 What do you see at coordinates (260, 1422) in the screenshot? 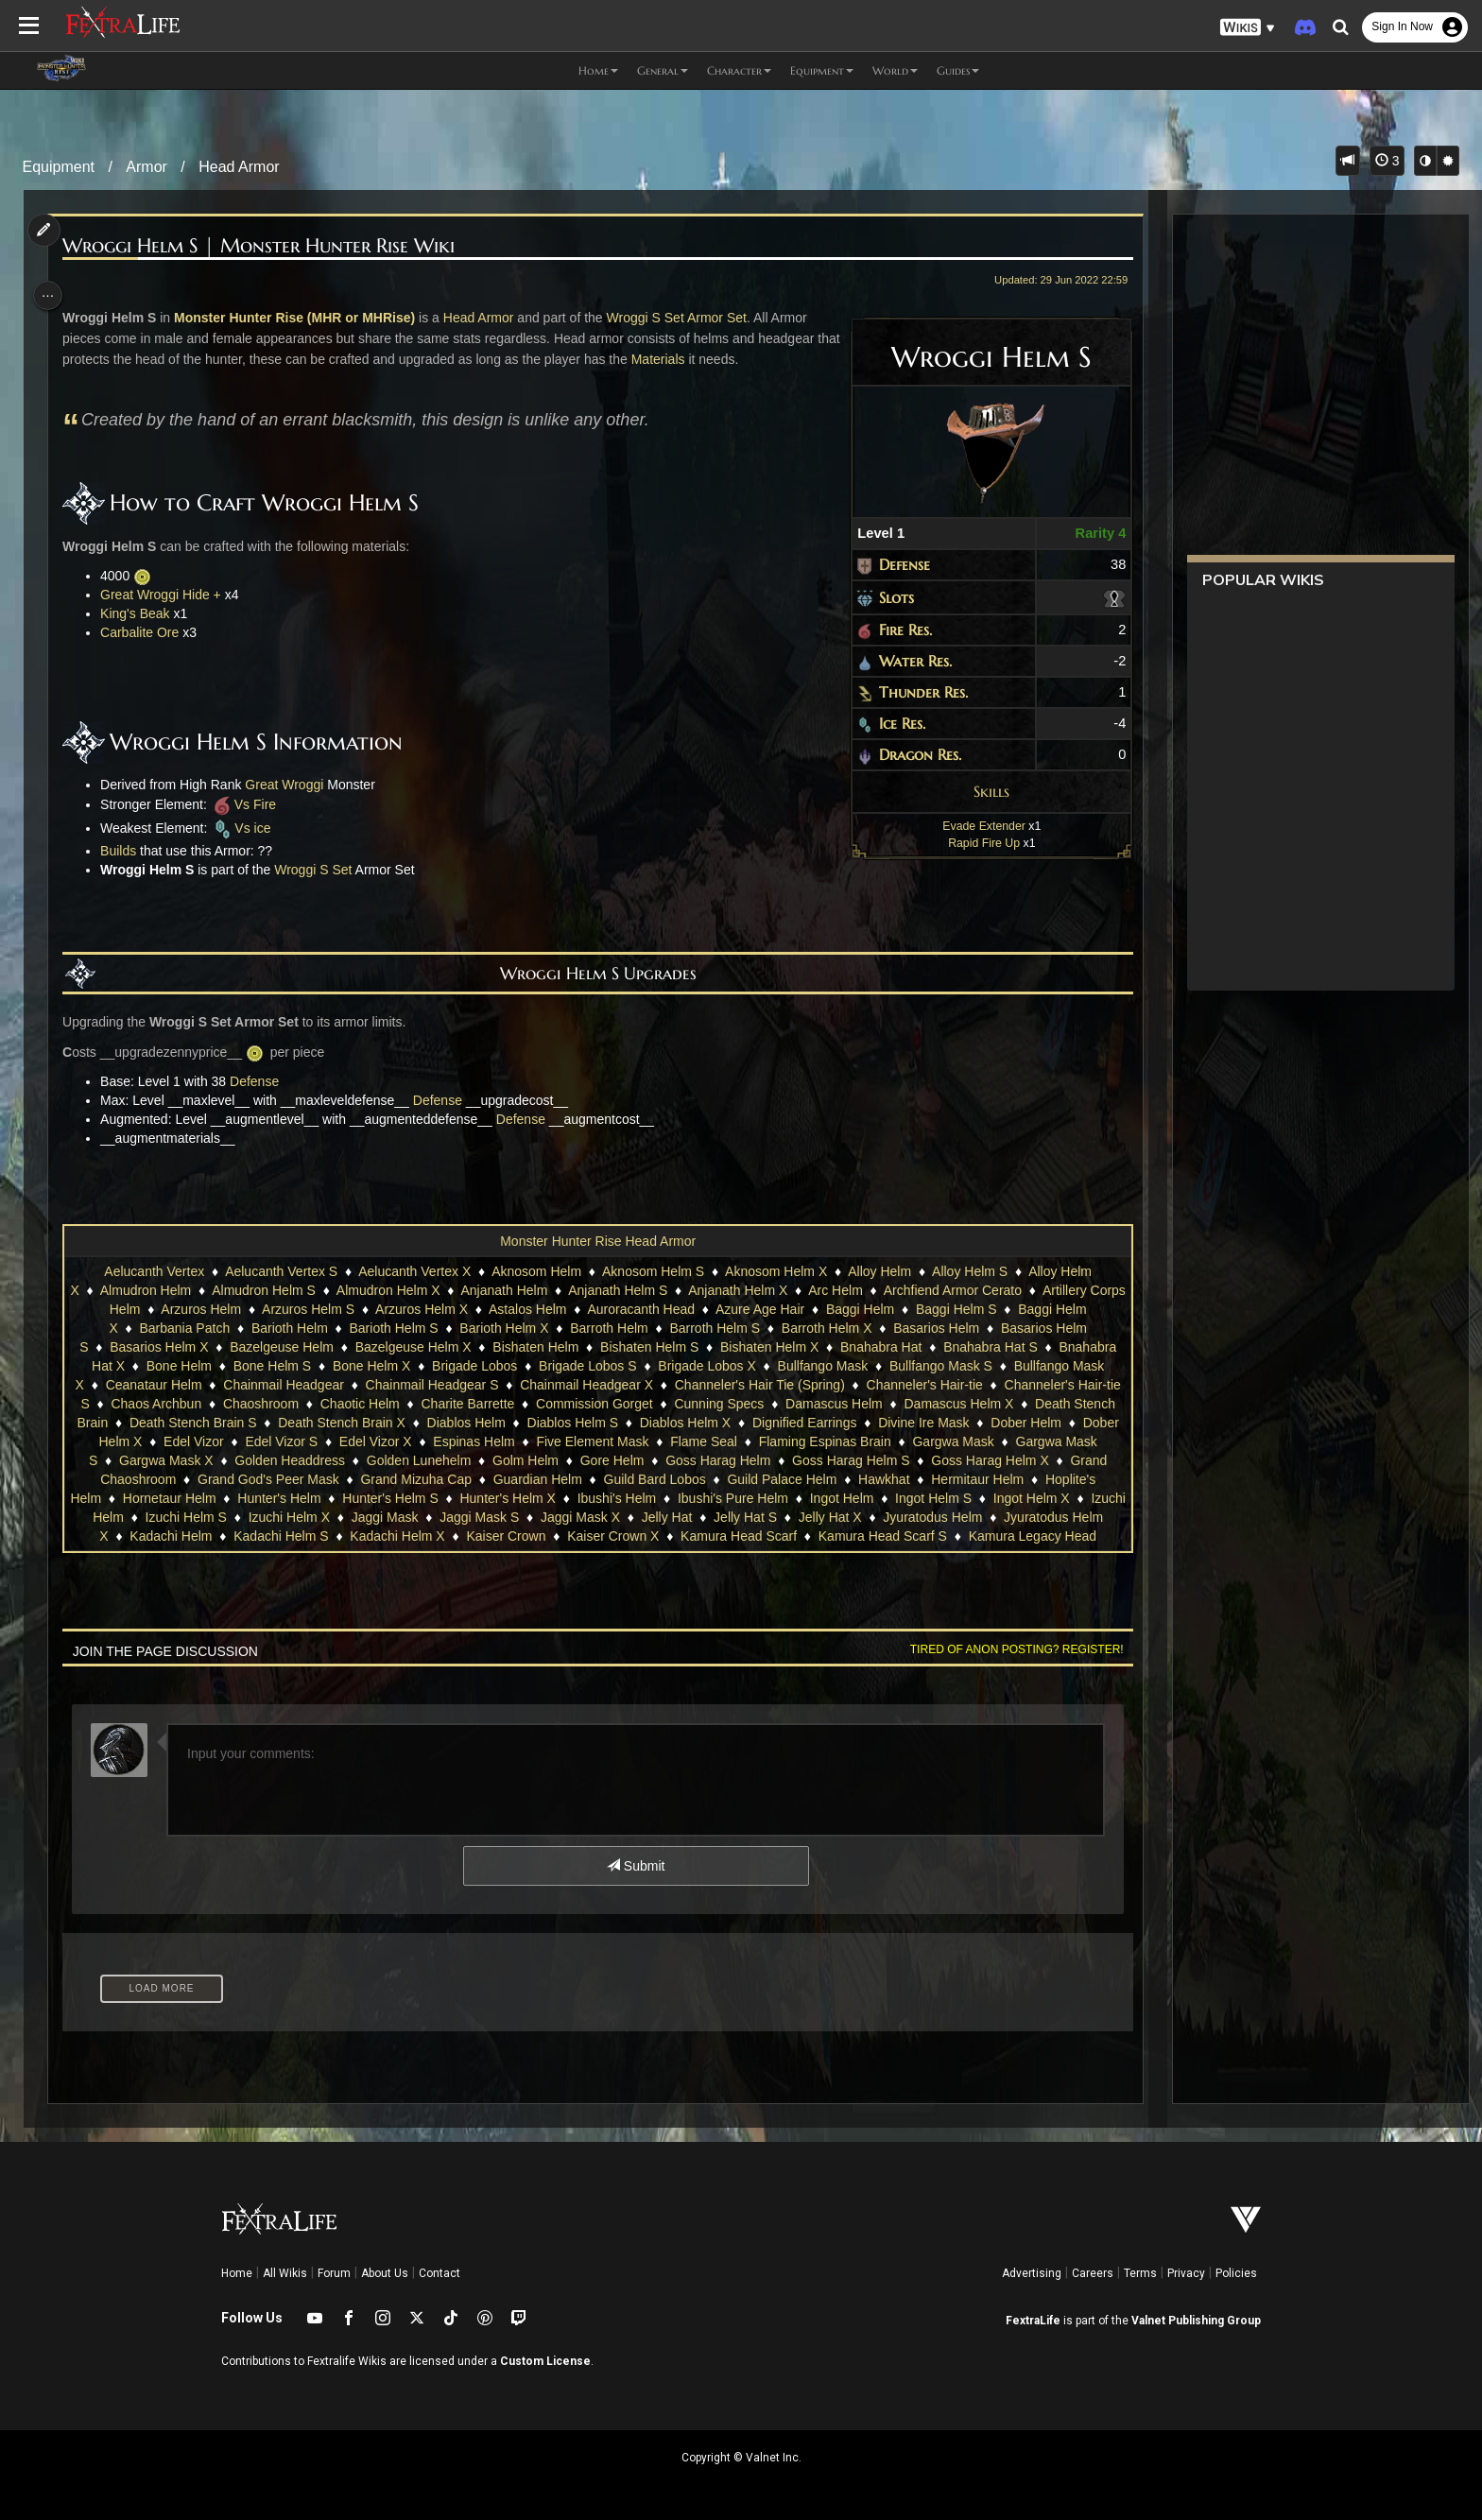
I see `Death Stench Brain S` at bounding box center [260, 1422].